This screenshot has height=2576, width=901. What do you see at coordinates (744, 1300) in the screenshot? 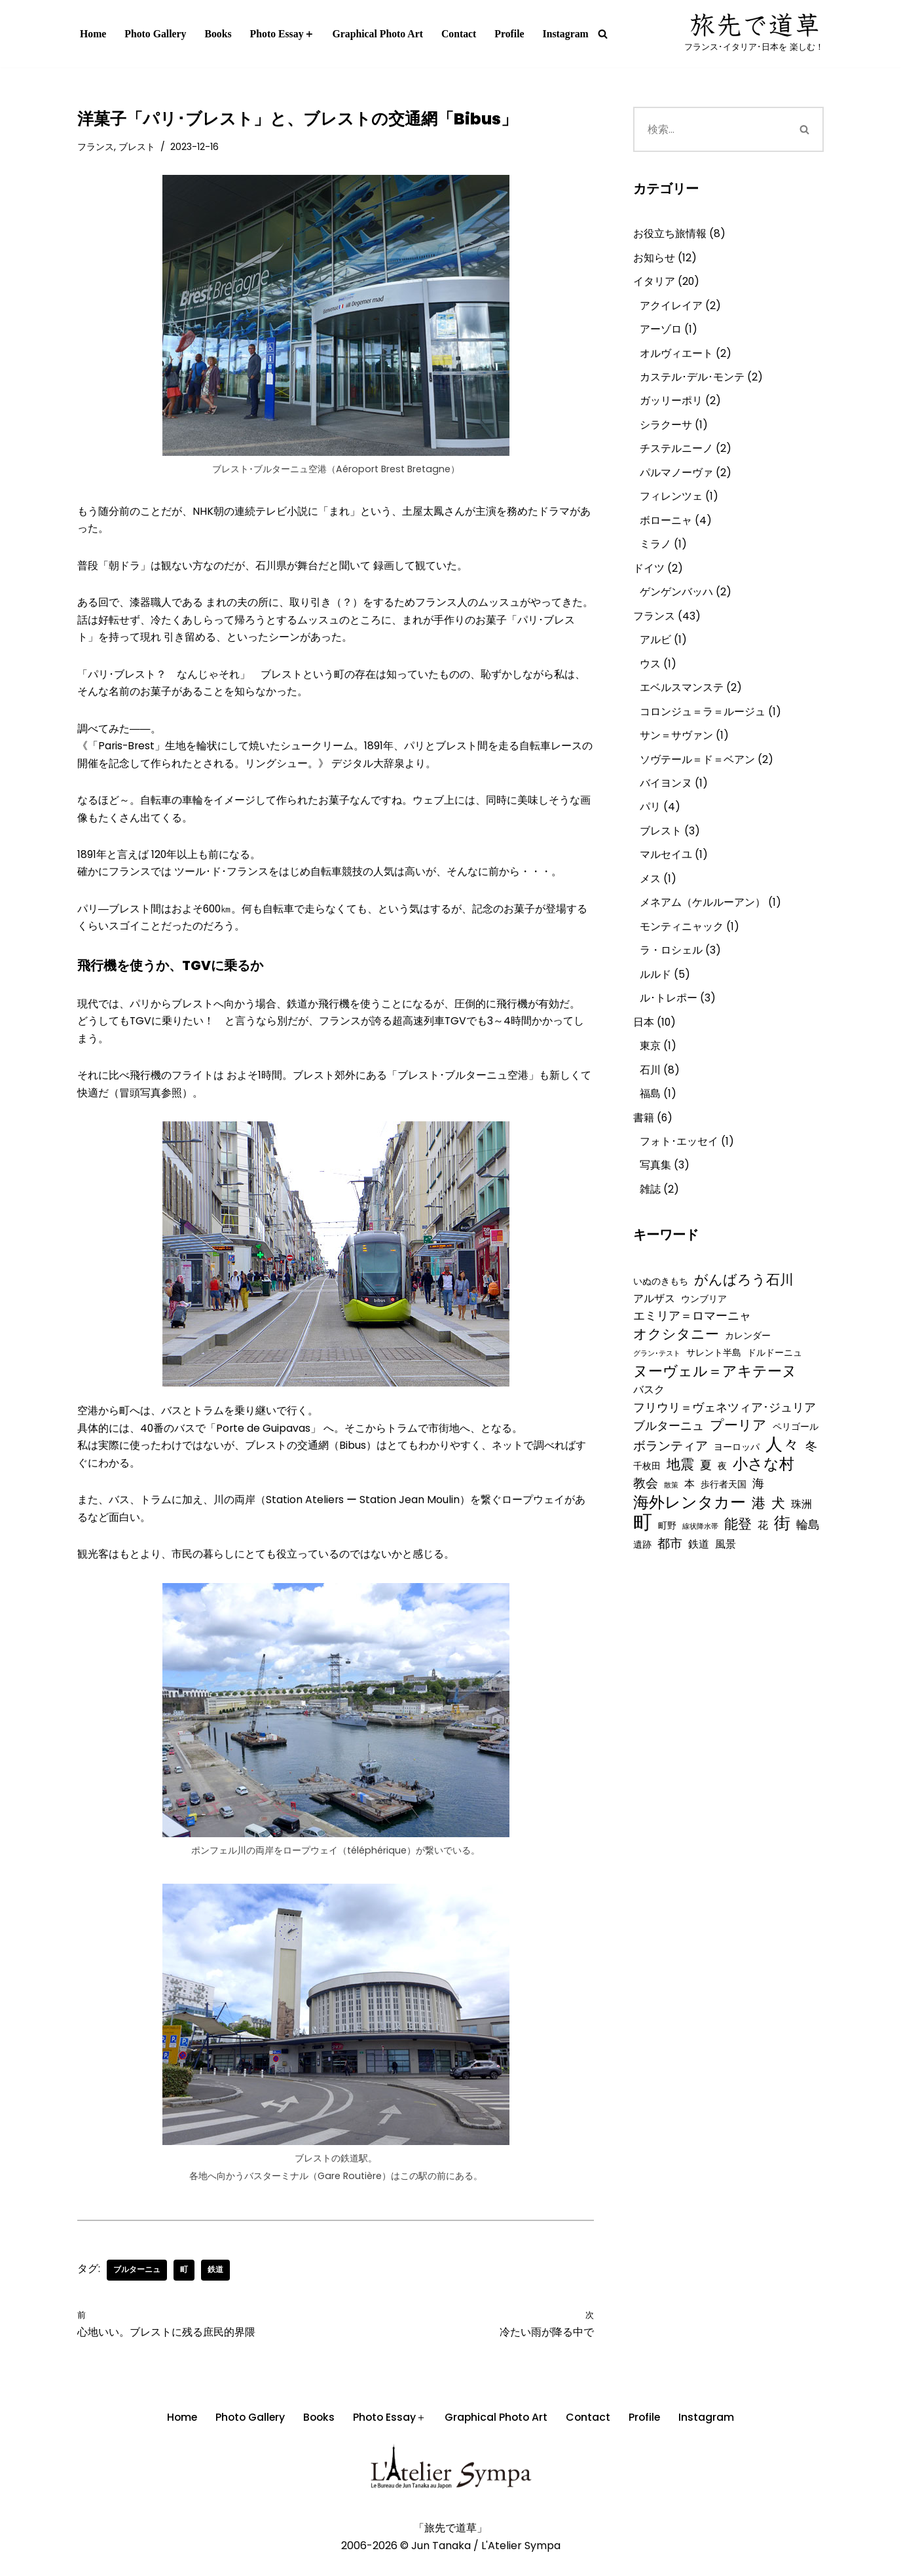
I see `がんばろう石川 [がんばろう石川 (6個の項目)]` at bounding box center [744, 1300].